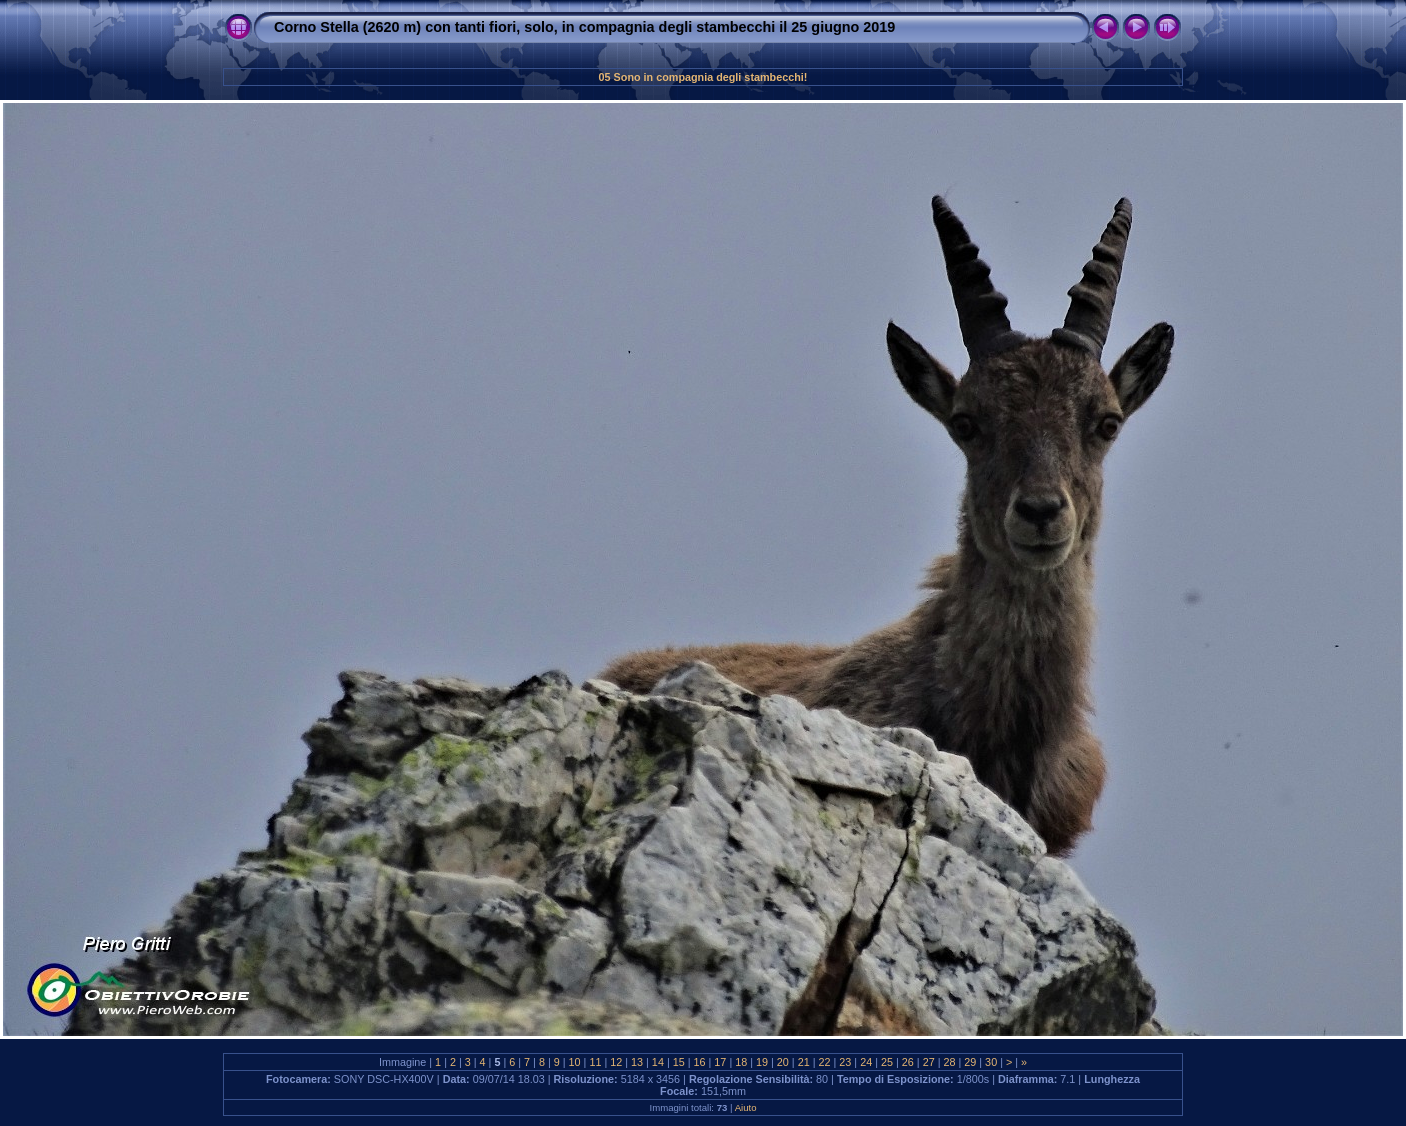 This screenshot has width=1406, height=1126. Describe the element at coordinates (991, 1062) in the screenshot. I see `30` at that location.